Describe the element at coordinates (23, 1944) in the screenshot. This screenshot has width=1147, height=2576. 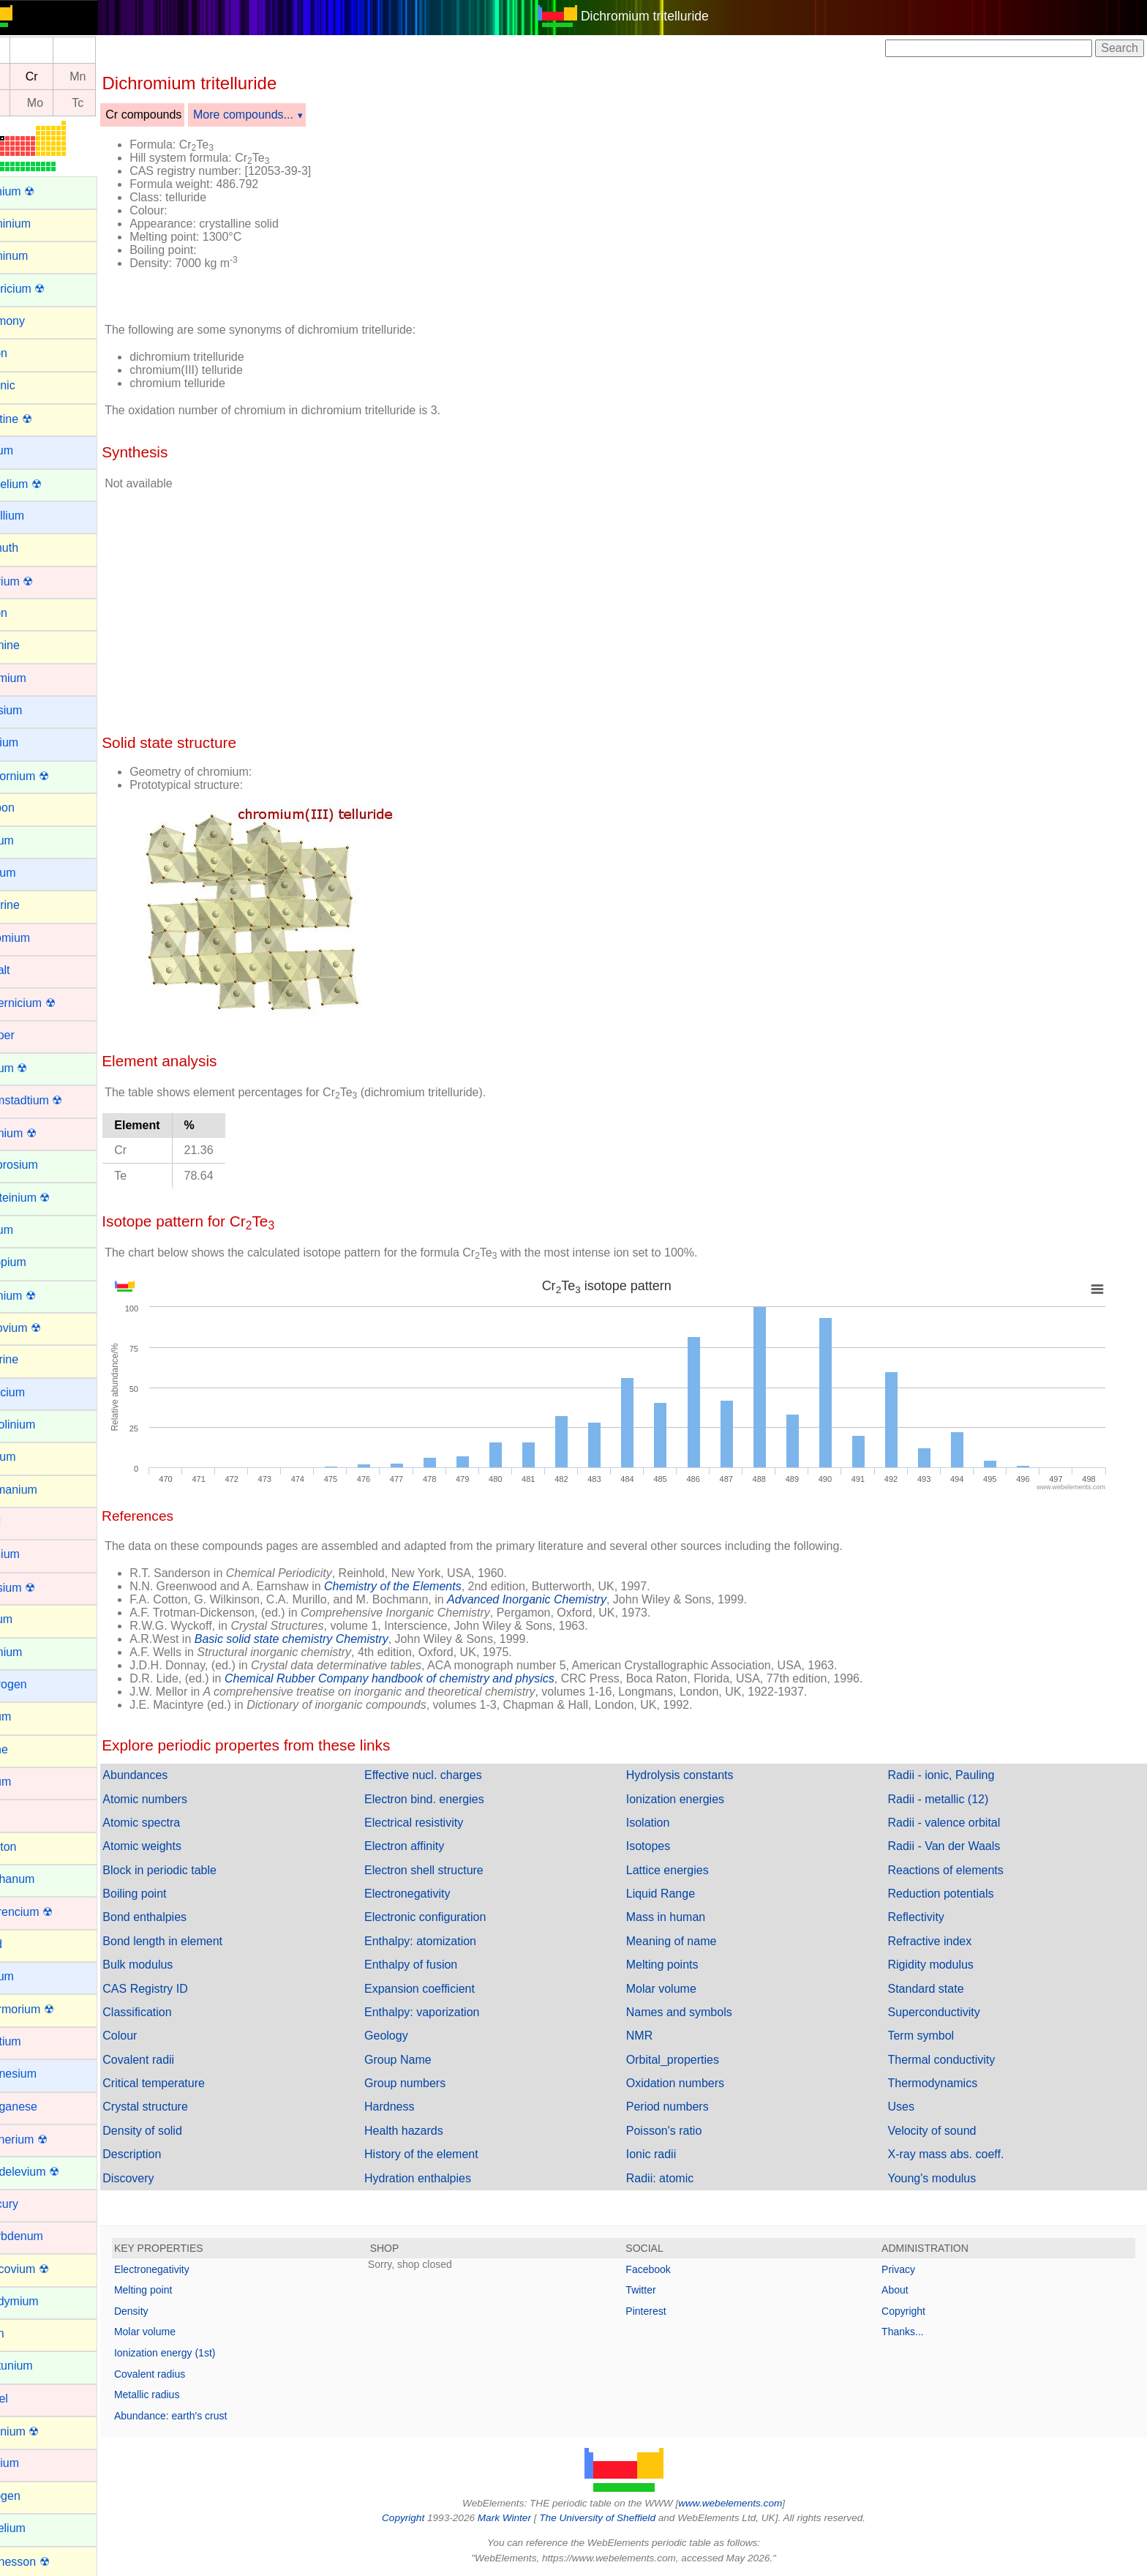
I see `Lead` at that location.